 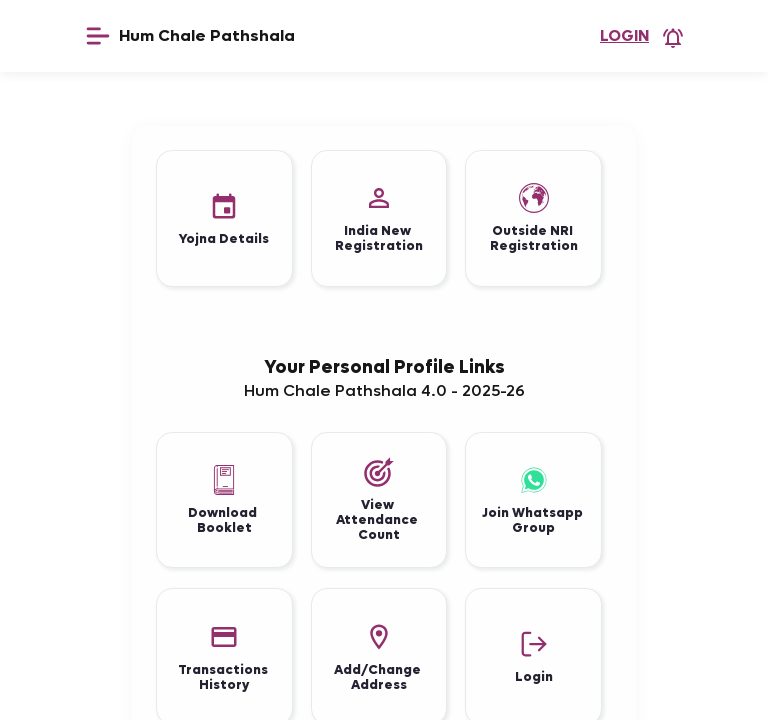 I want to click on Login, so click(x=624, y=35).